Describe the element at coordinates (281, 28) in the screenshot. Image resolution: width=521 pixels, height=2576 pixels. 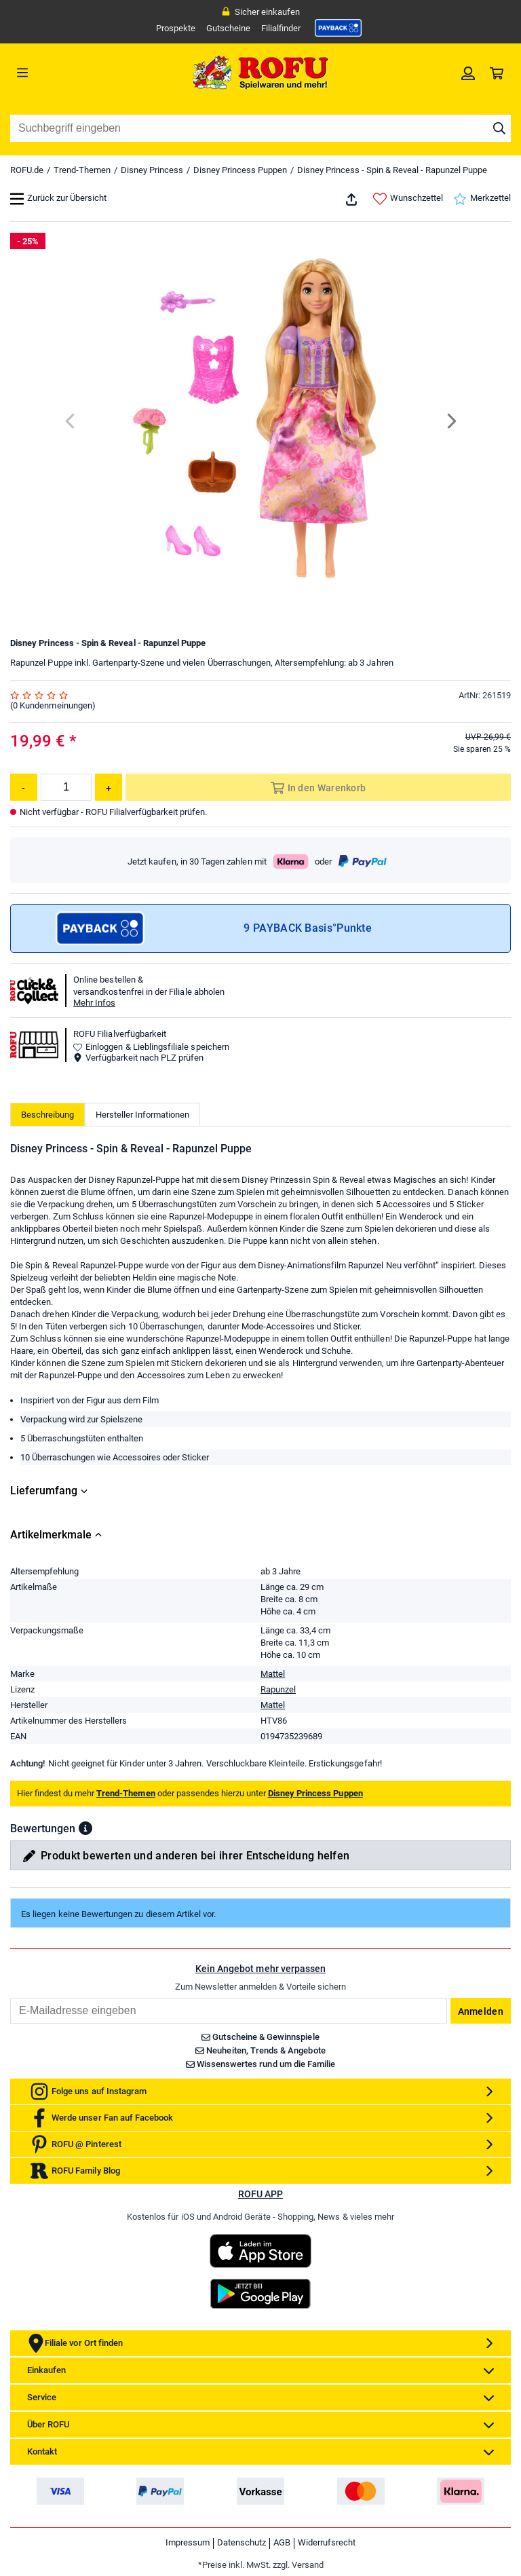
I see `Filialfinder` at that location.